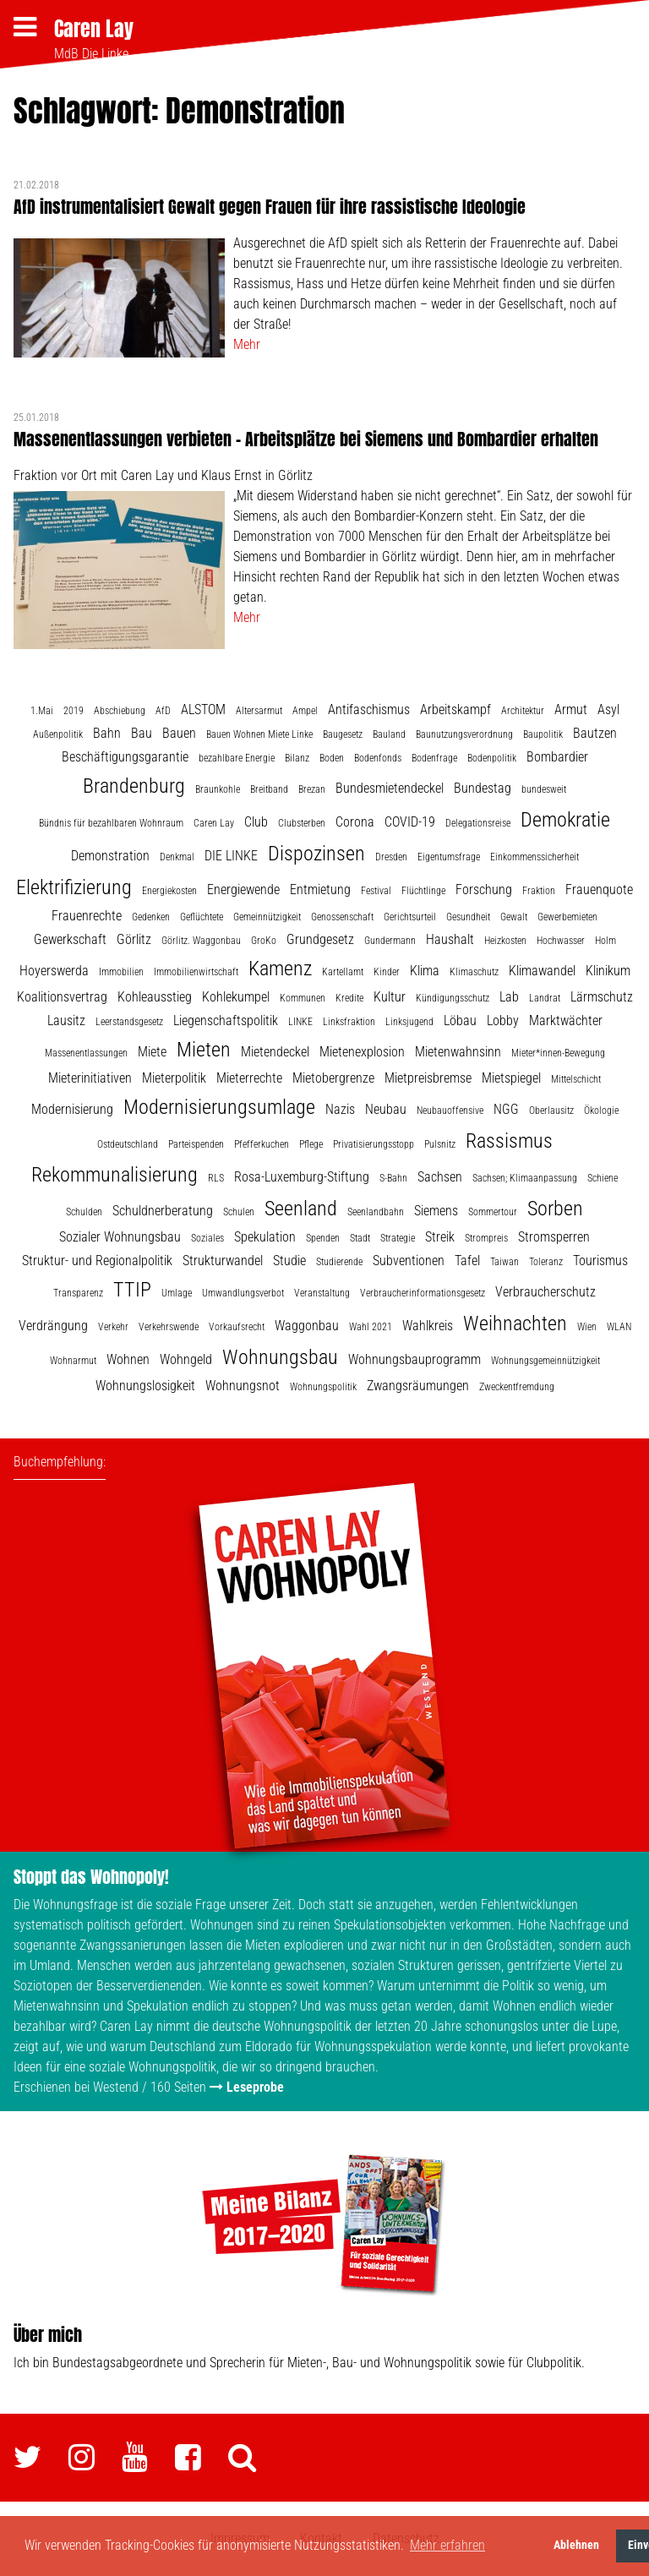  What do you see at coordinates (58, 734) in the screenshot?
I see `Außenpolitik` at bounding box center [58, 734].